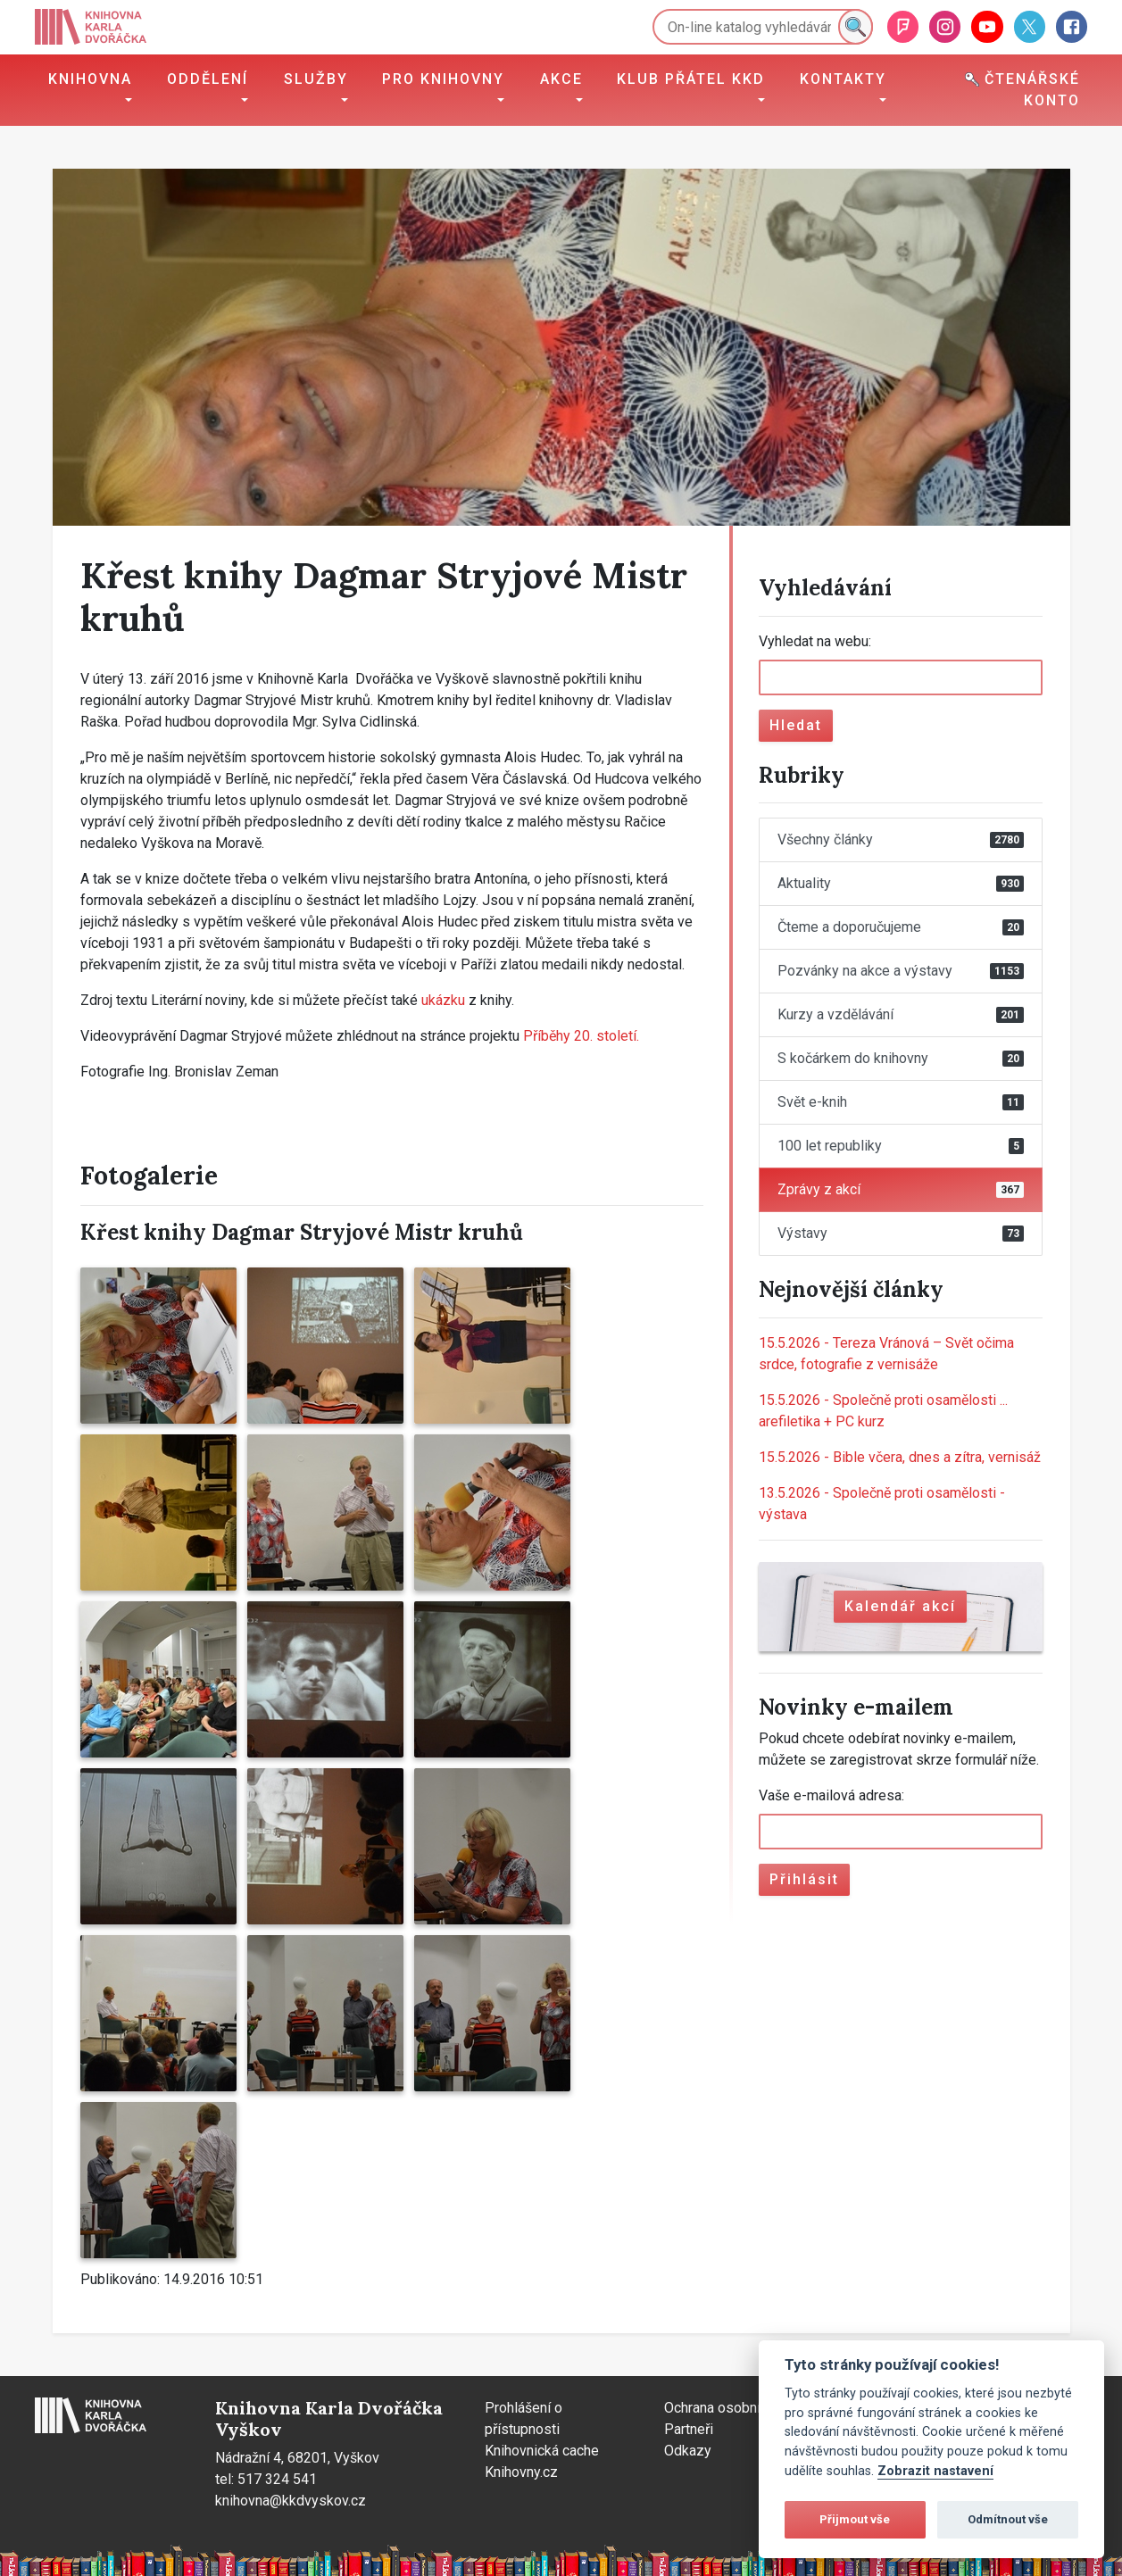 This screenshot has width=1122, height=2576. I want to click on Zobrazit nastavení, so click(935, 2471).